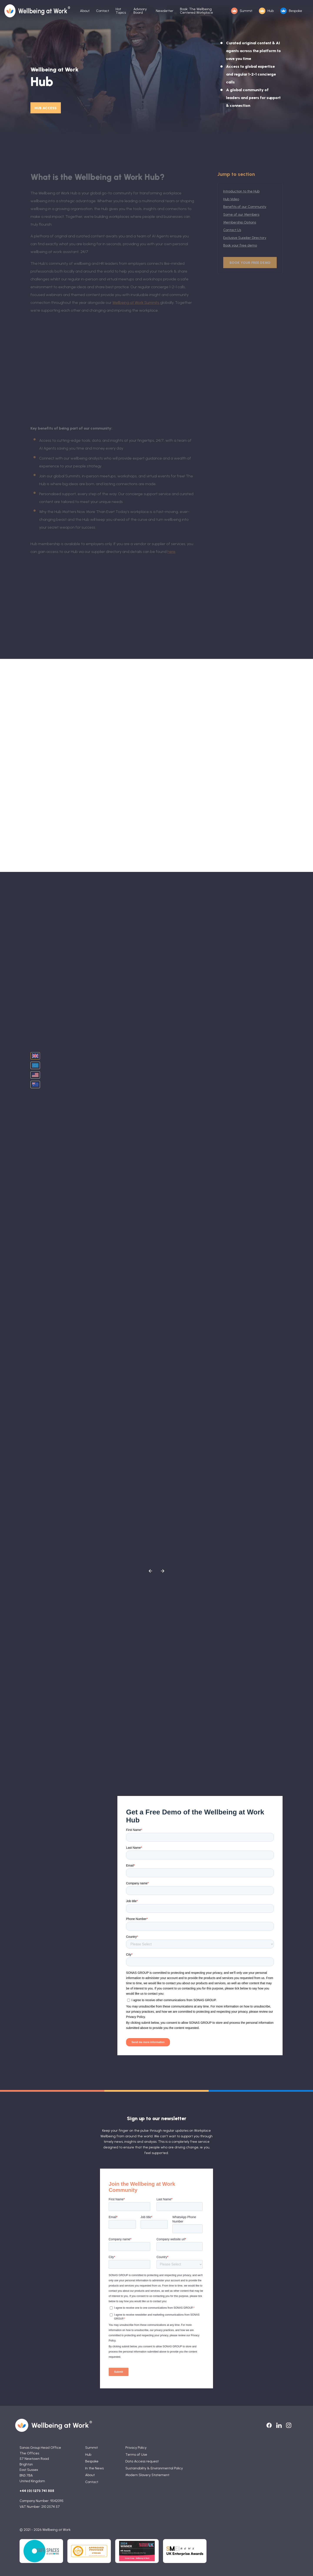 Image resolution: width=313 pixels, height=2576 pixels. Describe the element at coordinates (142, 2461) in the screenshot. I see `Data Access request` at that location.